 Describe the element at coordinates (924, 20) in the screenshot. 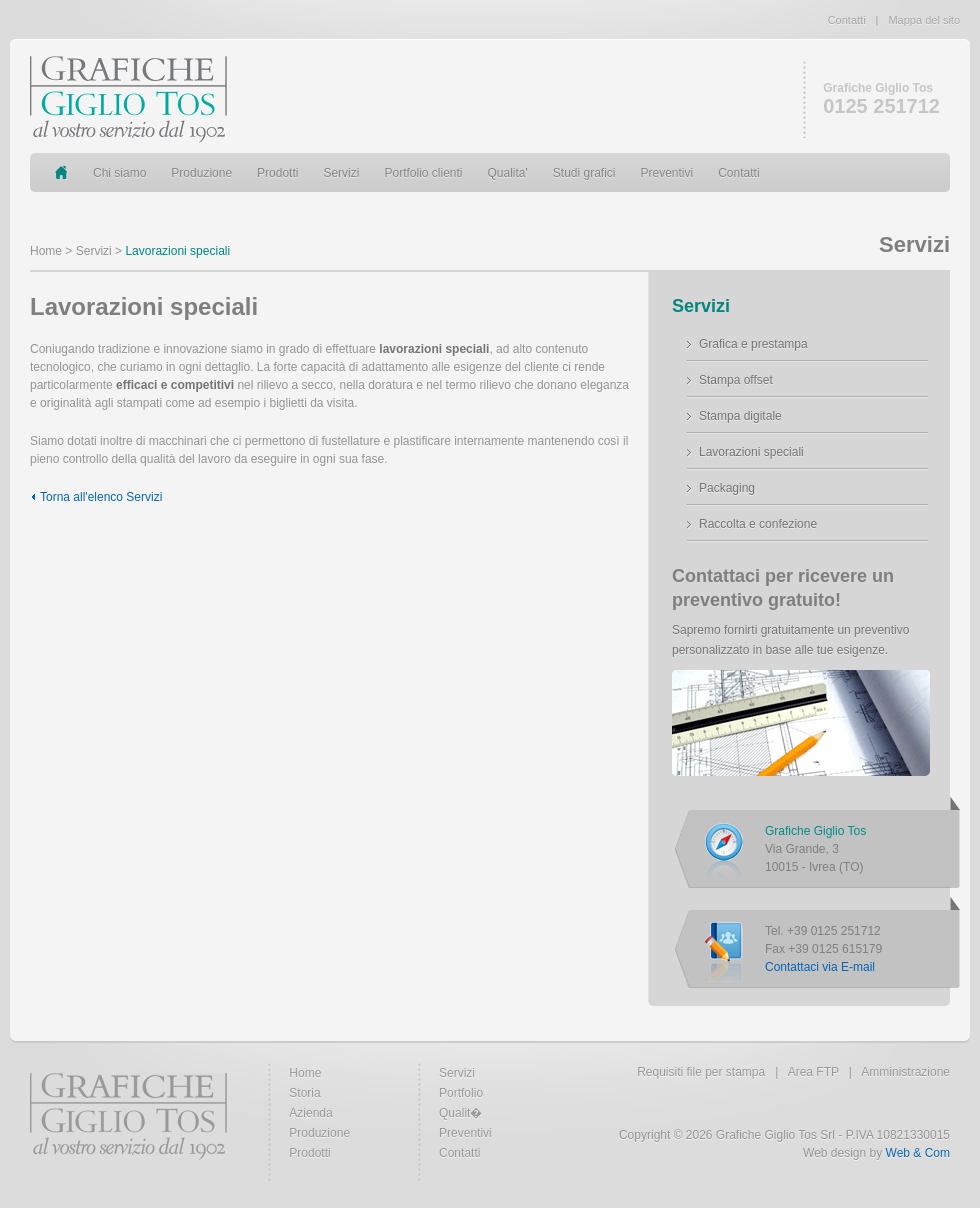

I see `Mappa del sito` at that location.